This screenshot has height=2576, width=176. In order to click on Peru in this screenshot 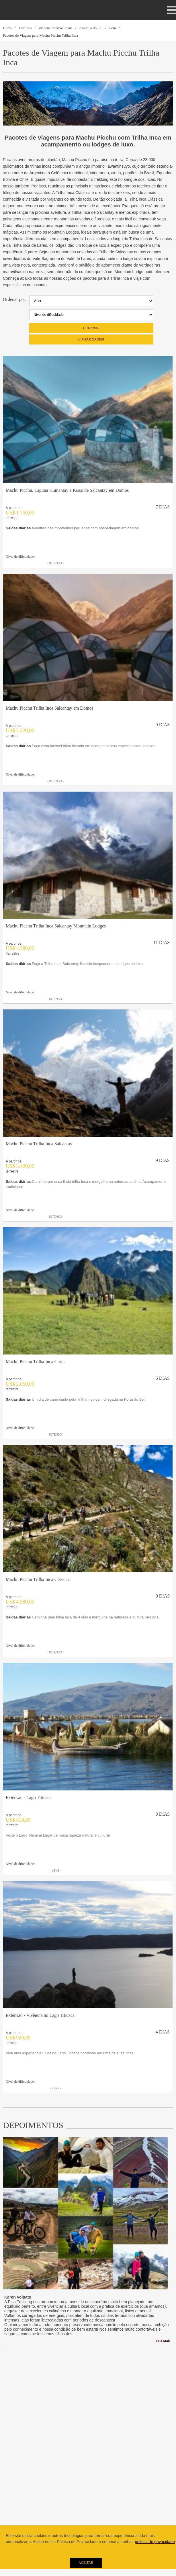, I will do `click(112, 28)`.